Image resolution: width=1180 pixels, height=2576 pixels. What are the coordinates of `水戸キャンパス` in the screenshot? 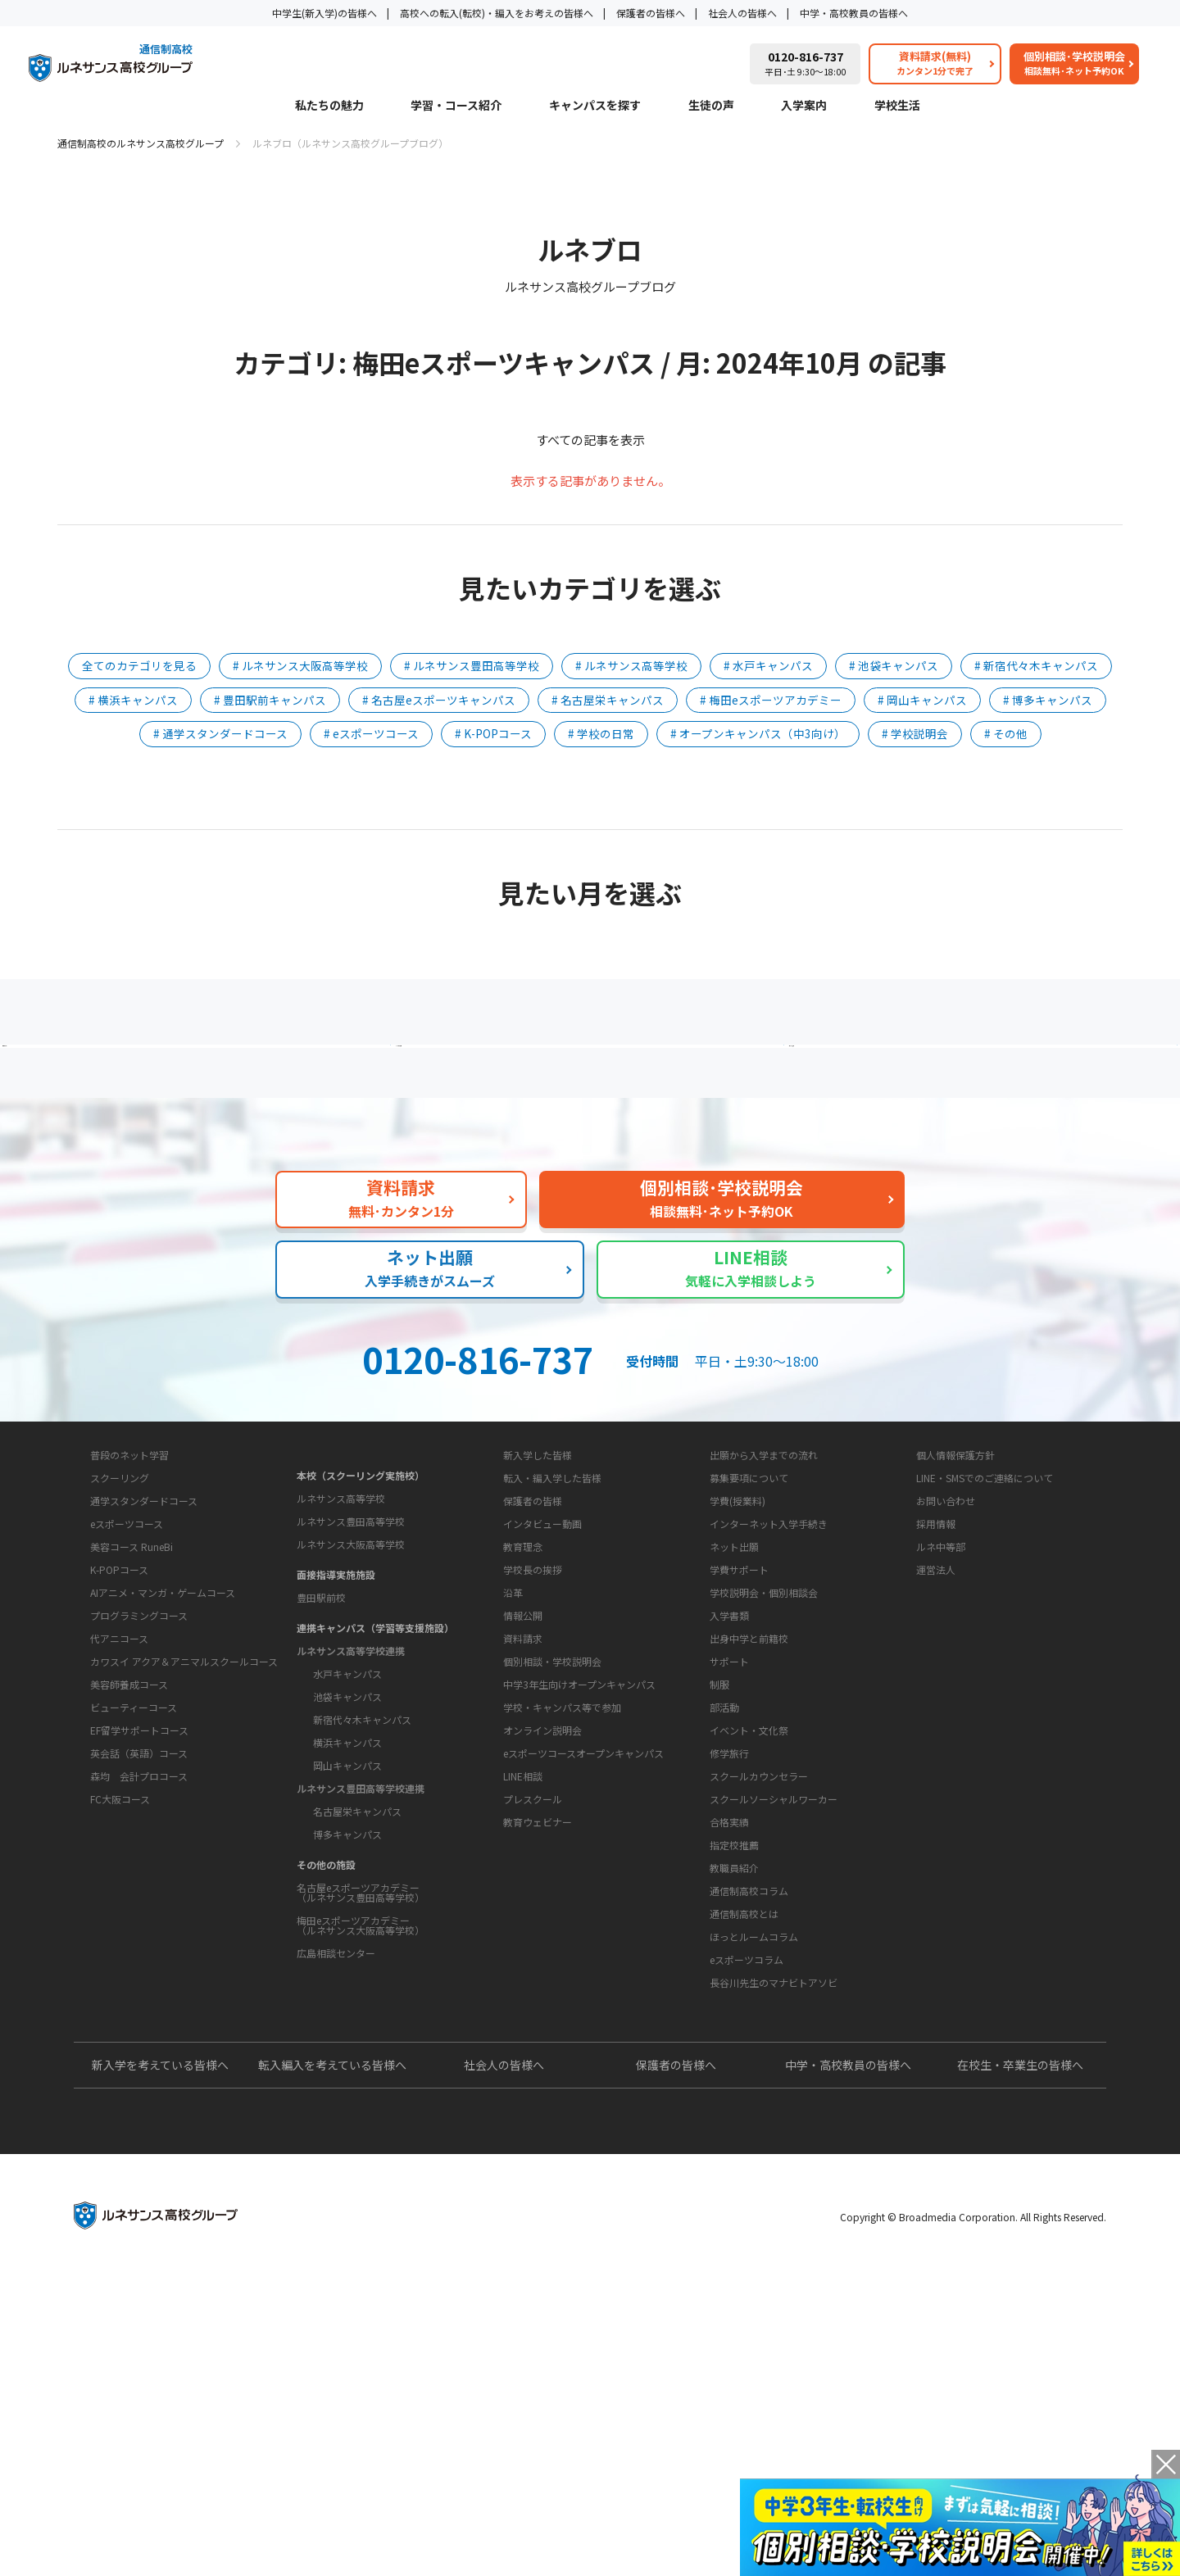 It's located at (347, 1797).